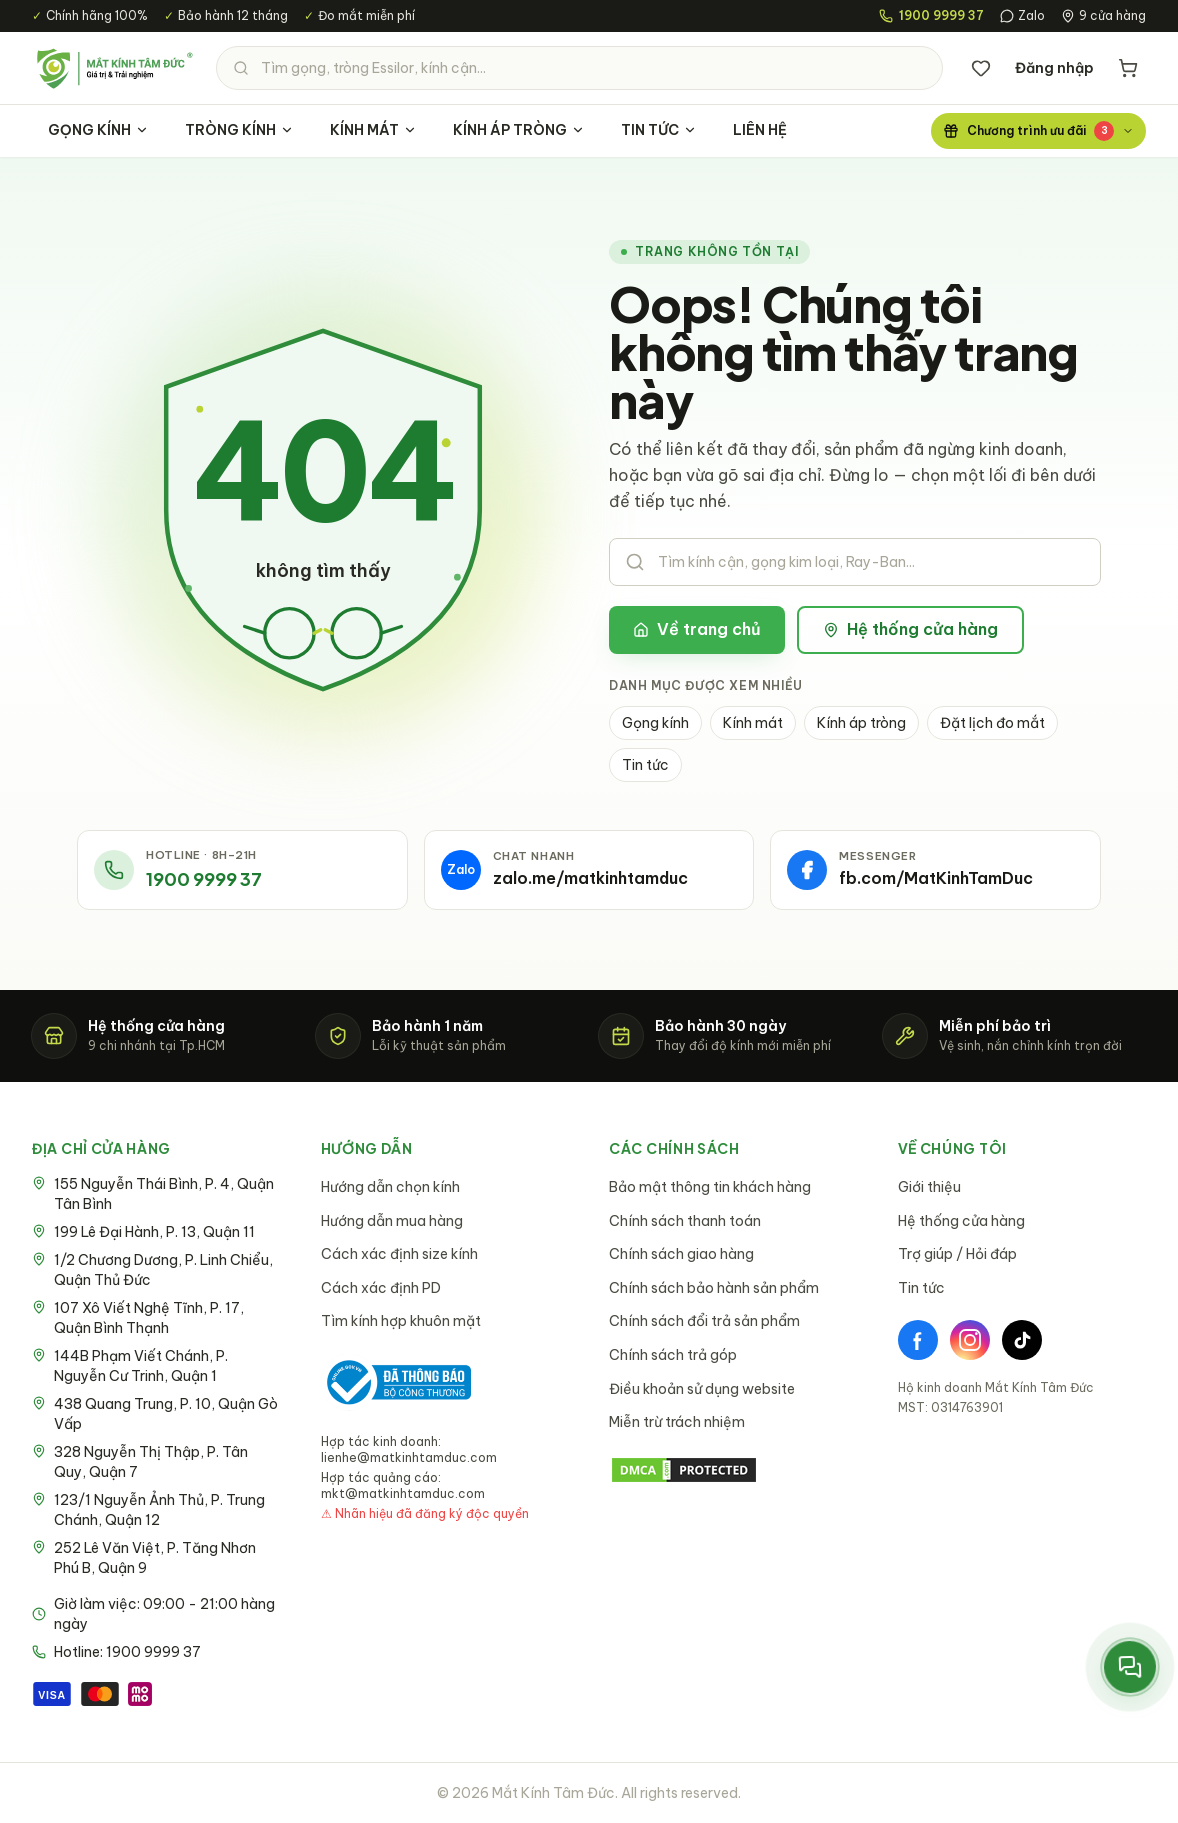 The height and width of the screenshot is (1823, 1178). Describe the element at coordinates (677, 1422) in the screenshot. I see `Miễn trừ trách nhiệm` at that location.